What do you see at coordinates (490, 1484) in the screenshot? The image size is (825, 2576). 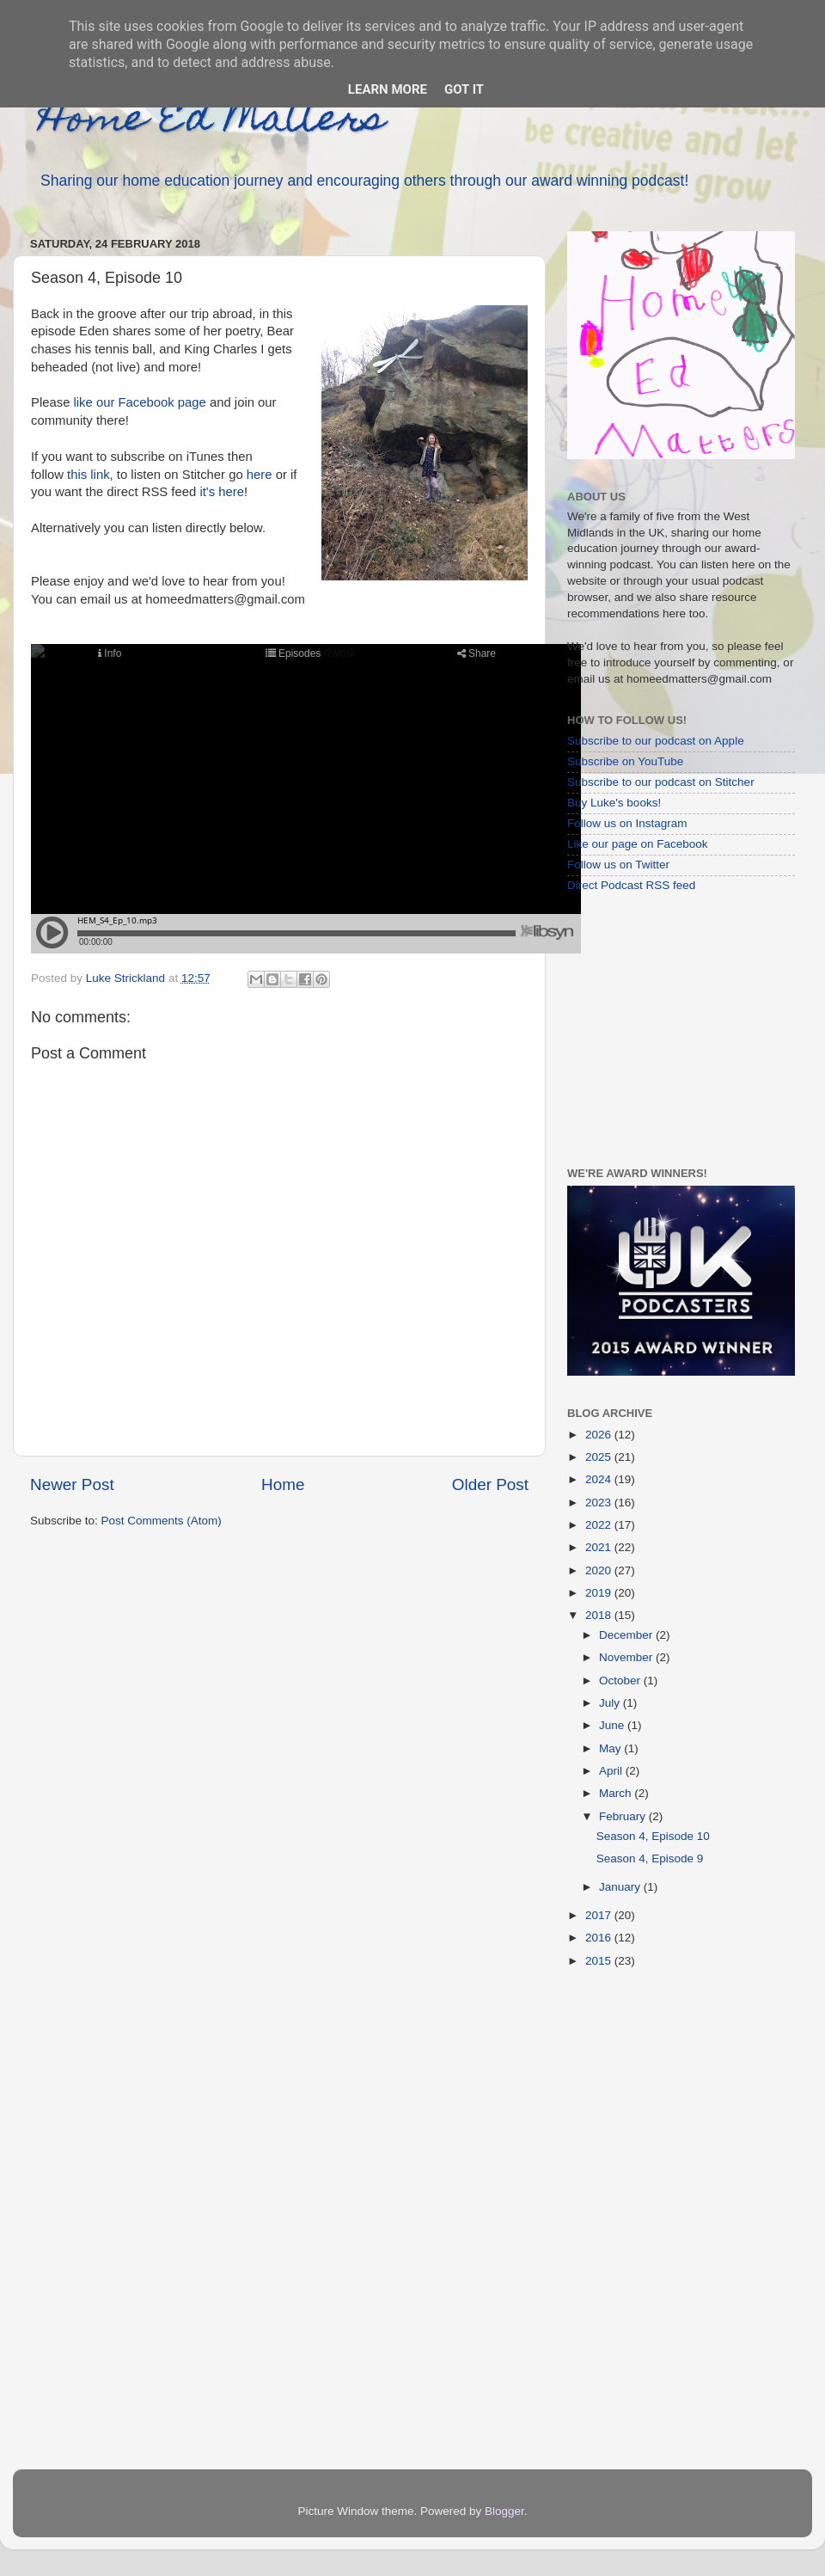 I see `Older Post` at bounding box center [490, 1484].